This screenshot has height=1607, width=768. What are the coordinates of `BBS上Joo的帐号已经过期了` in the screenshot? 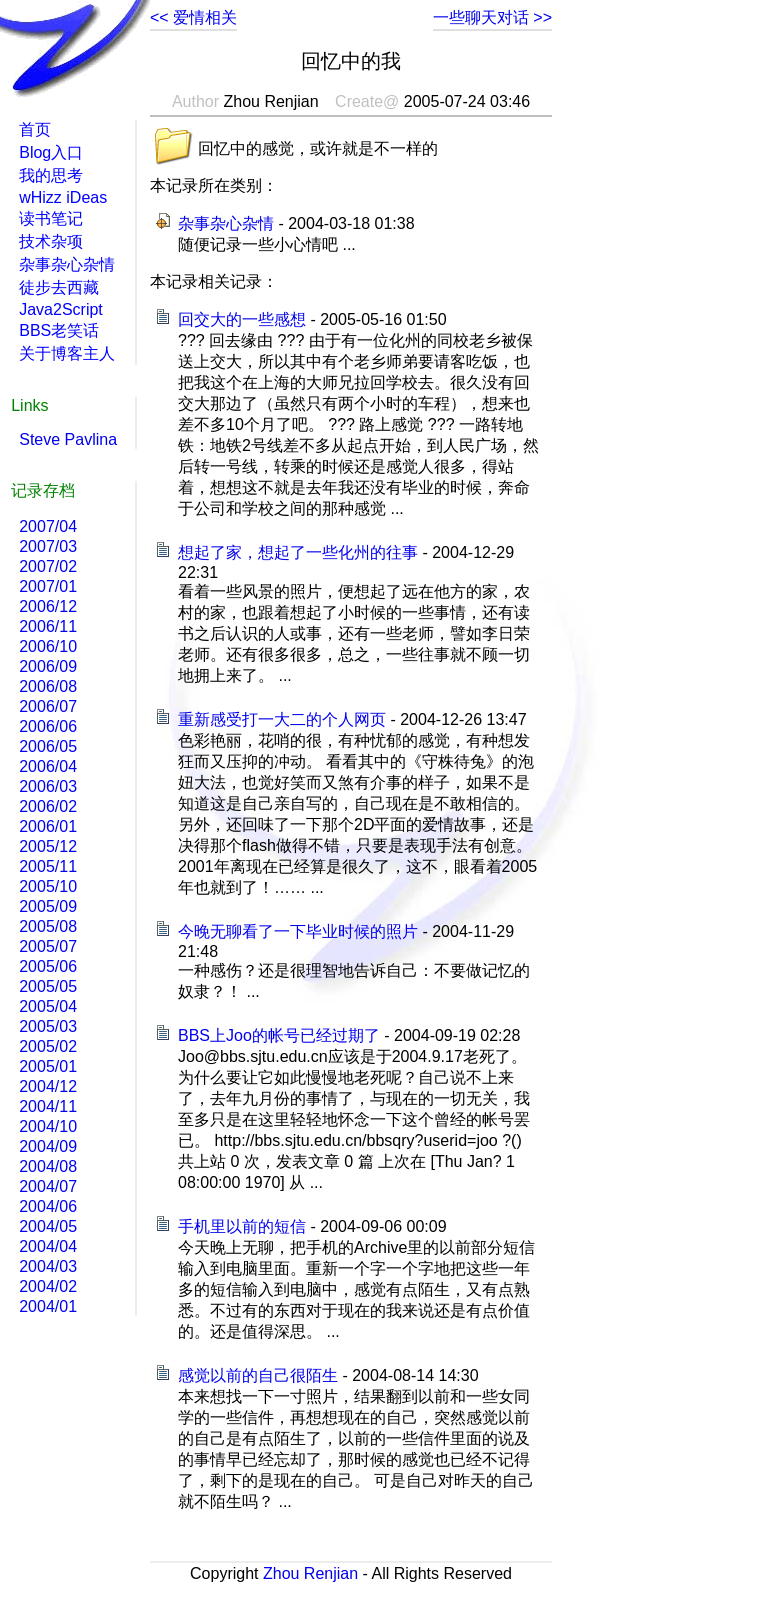 It's located at (279, 1035).